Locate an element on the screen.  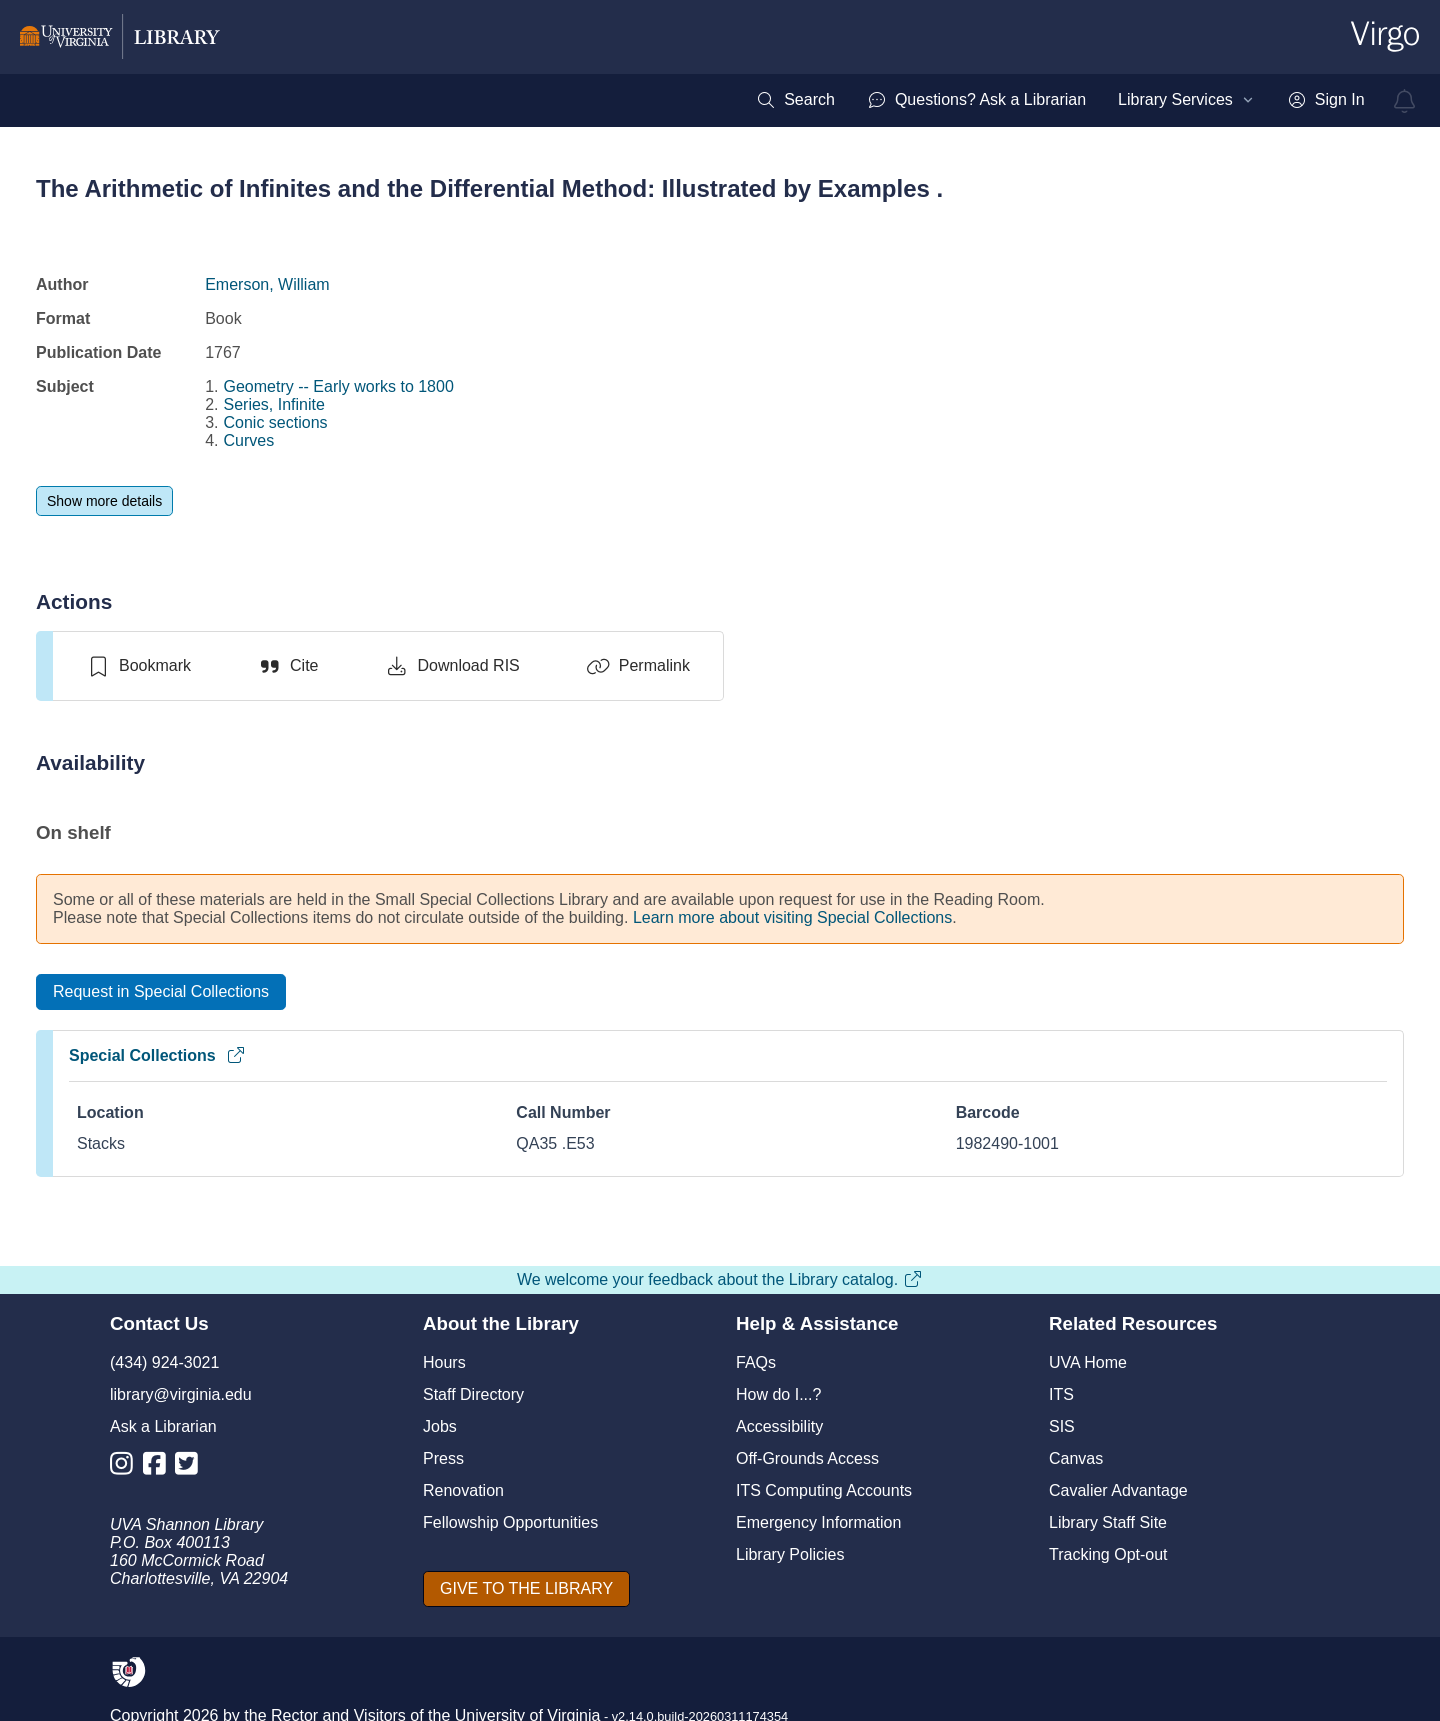
ITS [I T S] is located at coordinates (1061, 1394).